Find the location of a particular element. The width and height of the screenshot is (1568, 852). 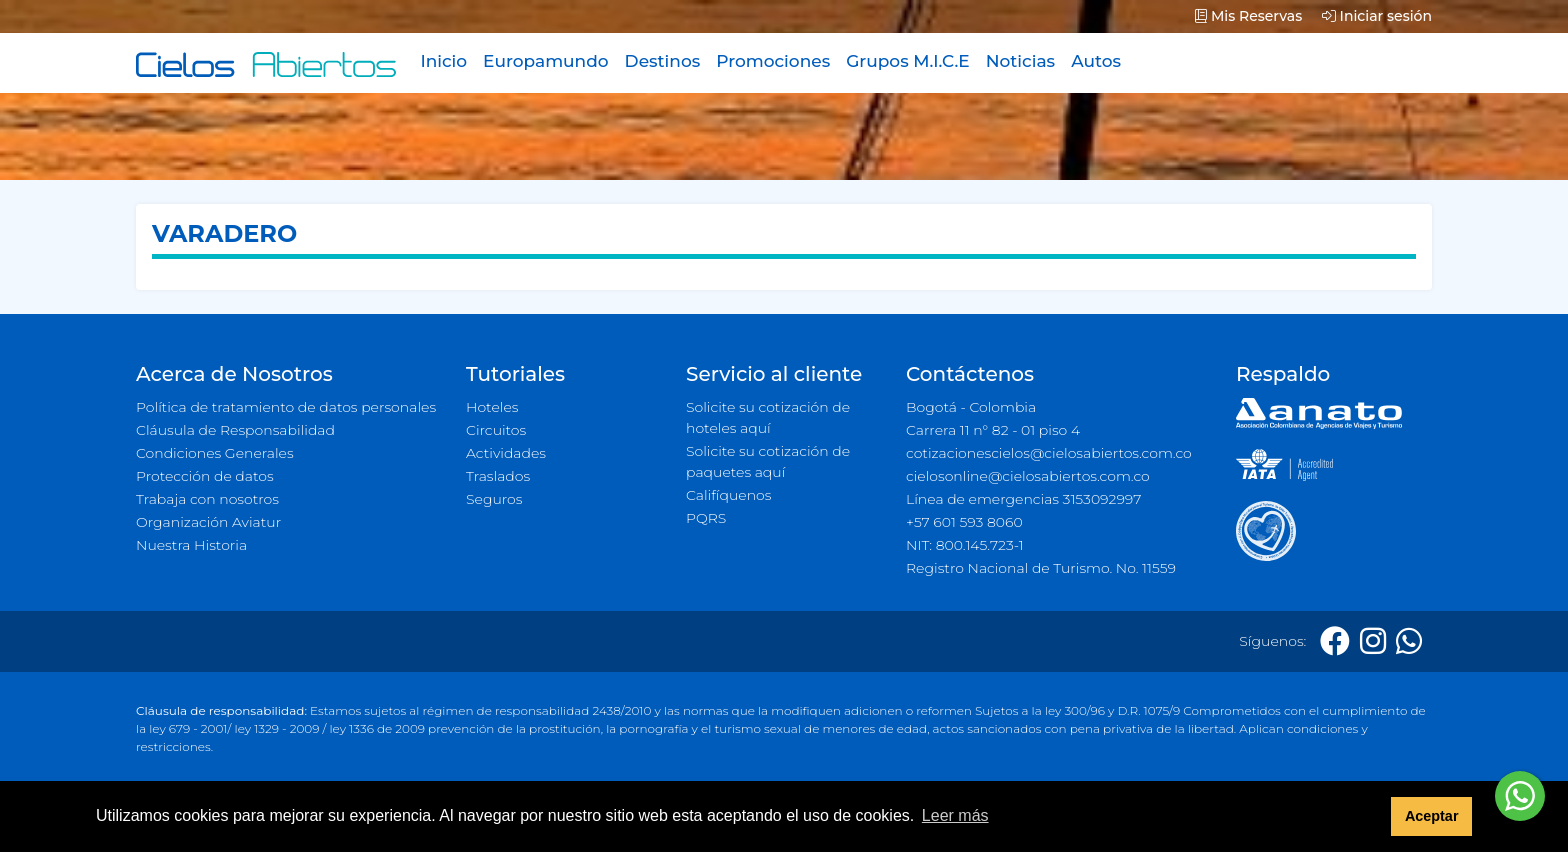

Solicite su cotización de hoteles aquí is located at coordinates (768, 417).